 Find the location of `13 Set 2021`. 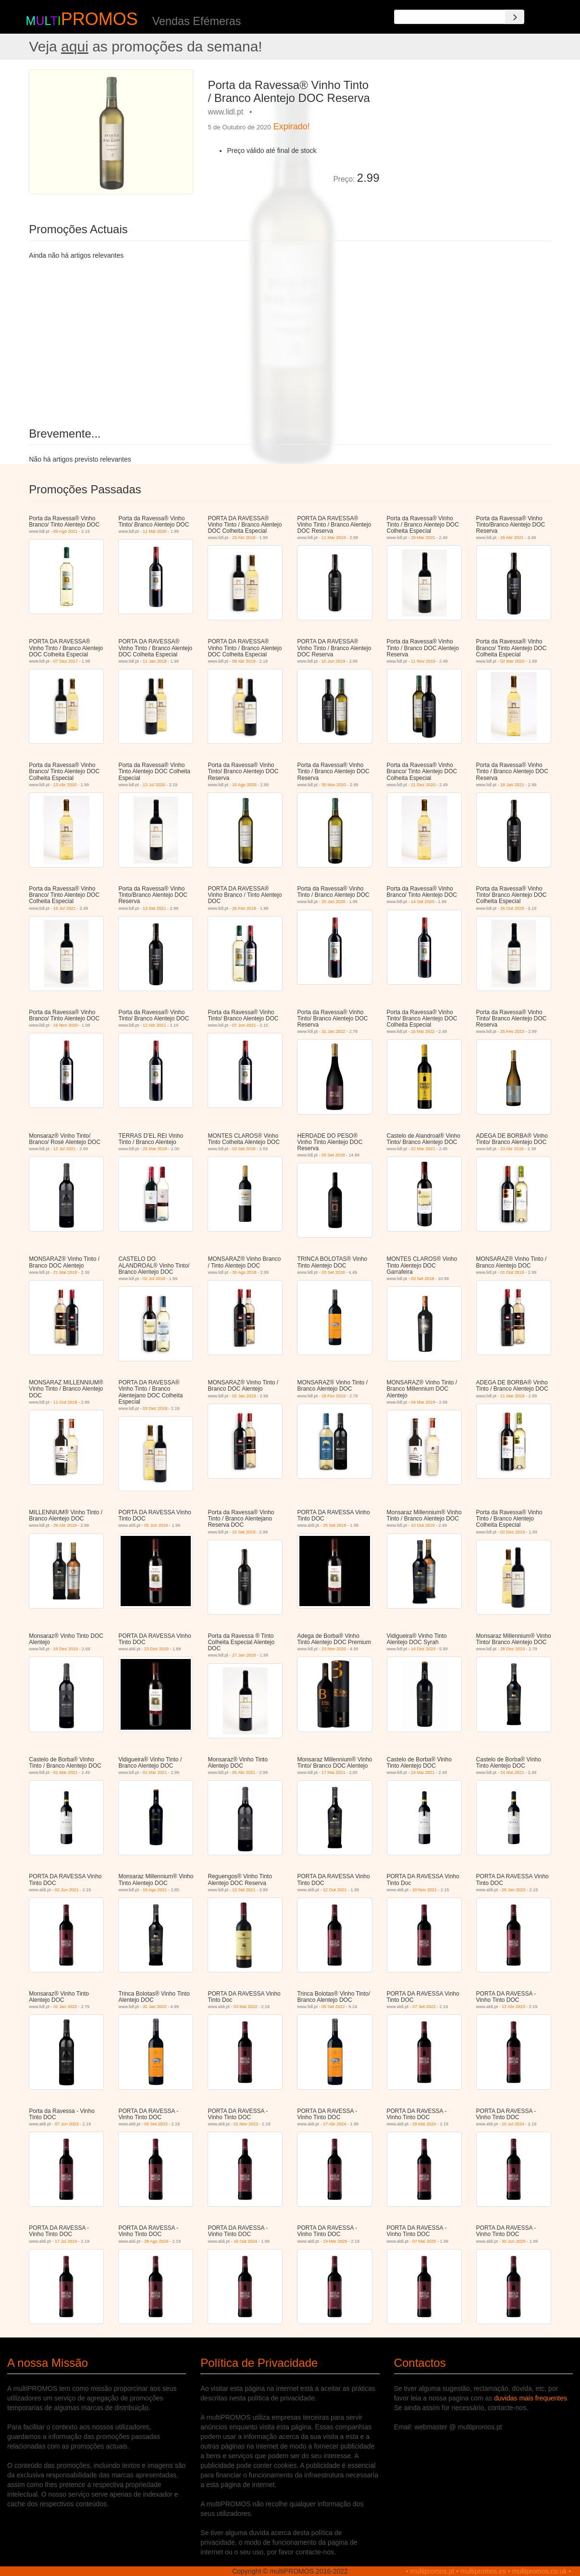

13 Set 2021 is located at coordinates (154, 908).